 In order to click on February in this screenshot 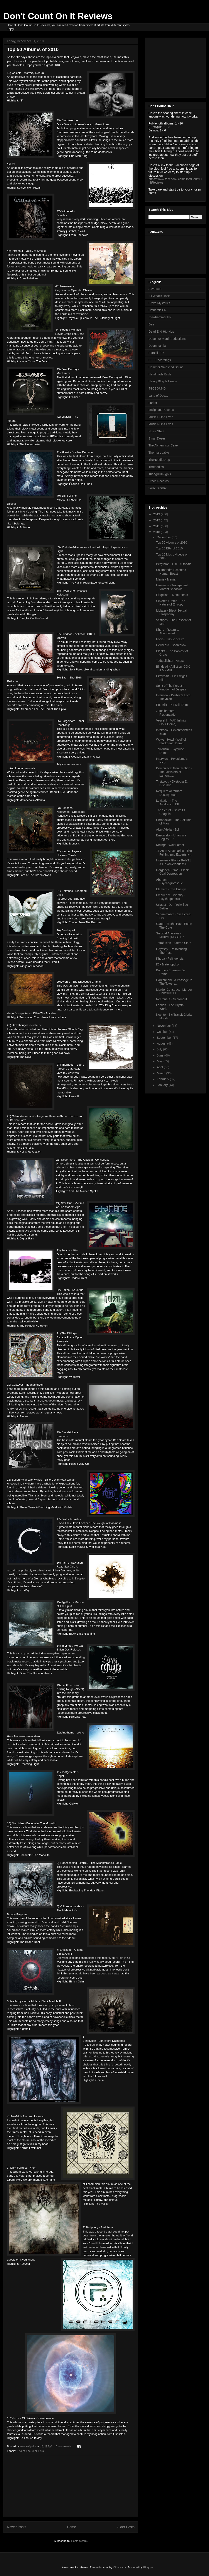, I will do `click(163, 1079)`.